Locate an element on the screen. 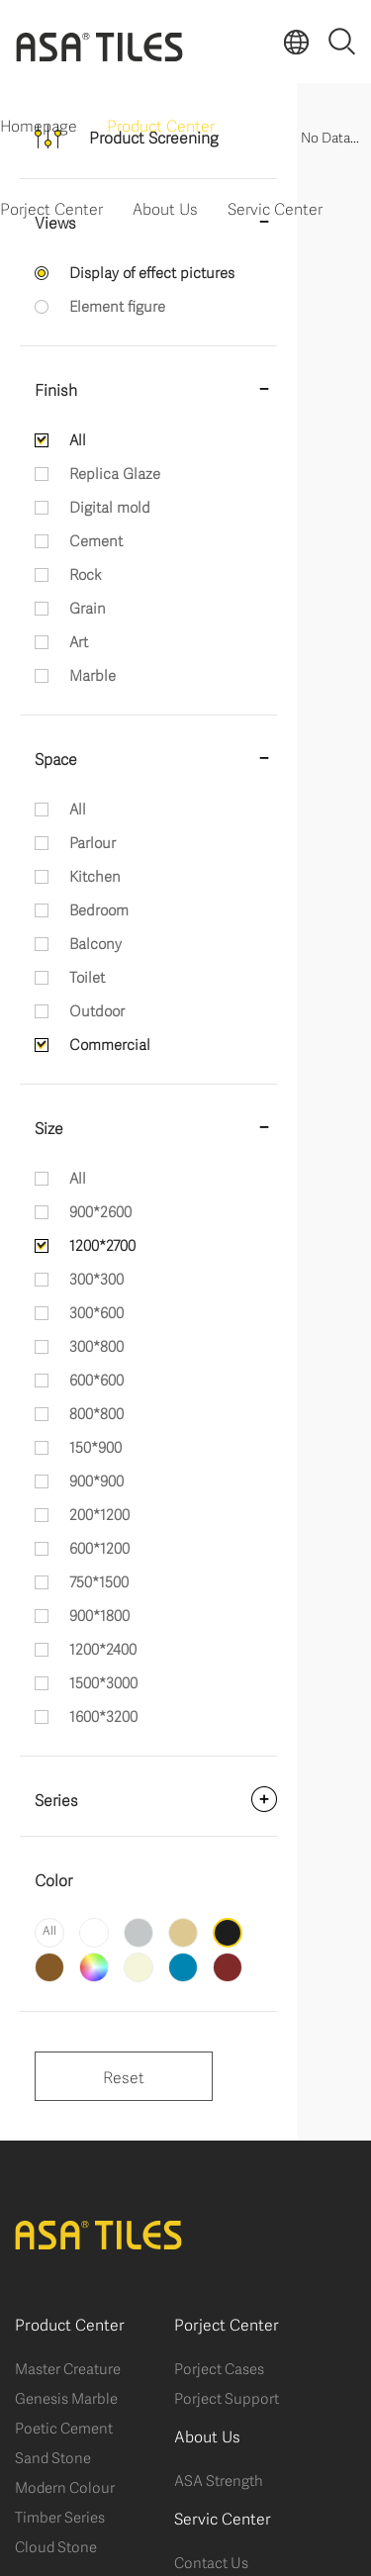  Replica Glaze is located at coordinates (114, 472).